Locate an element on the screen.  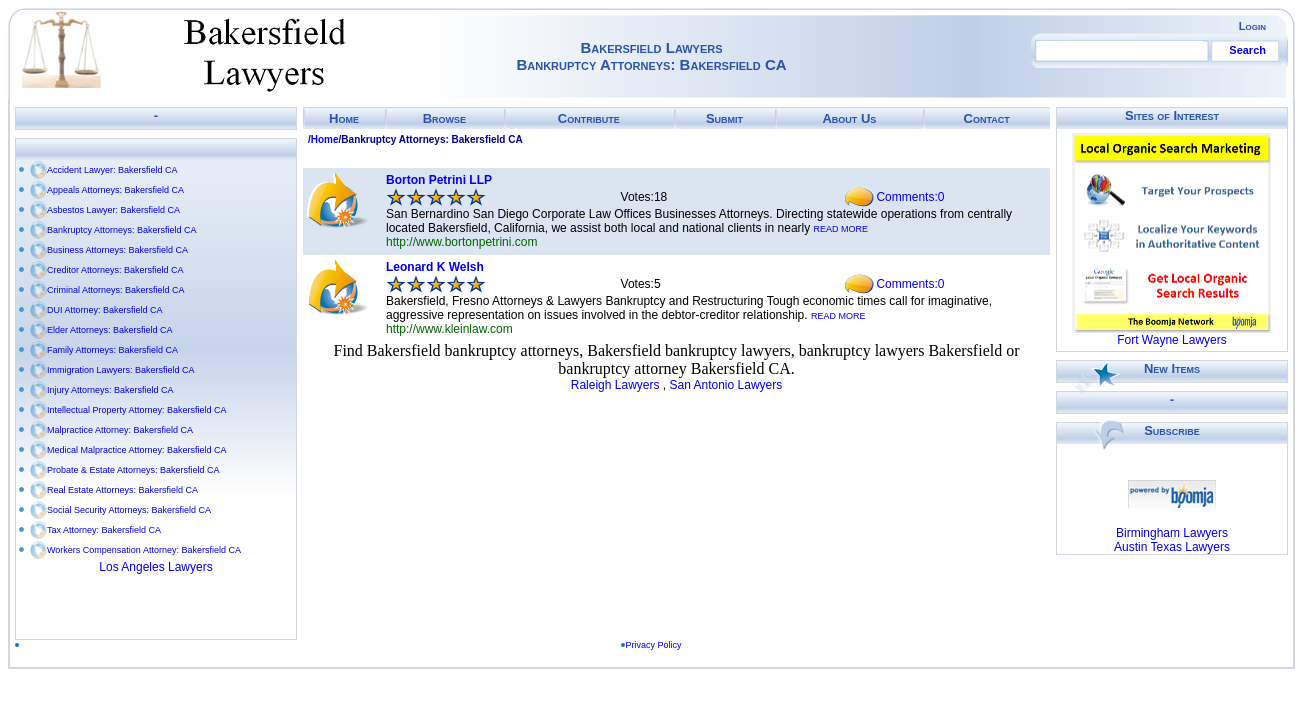
Probate & Estate Attorneys: Bakersfield CA is located at coordinates (133, 470).